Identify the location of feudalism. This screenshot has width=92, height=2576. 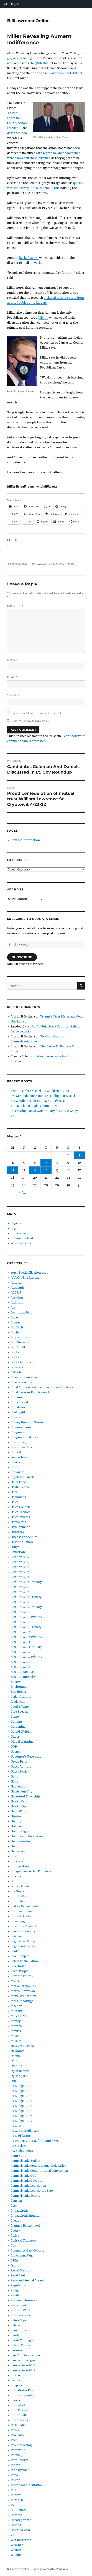
(18, 1701).